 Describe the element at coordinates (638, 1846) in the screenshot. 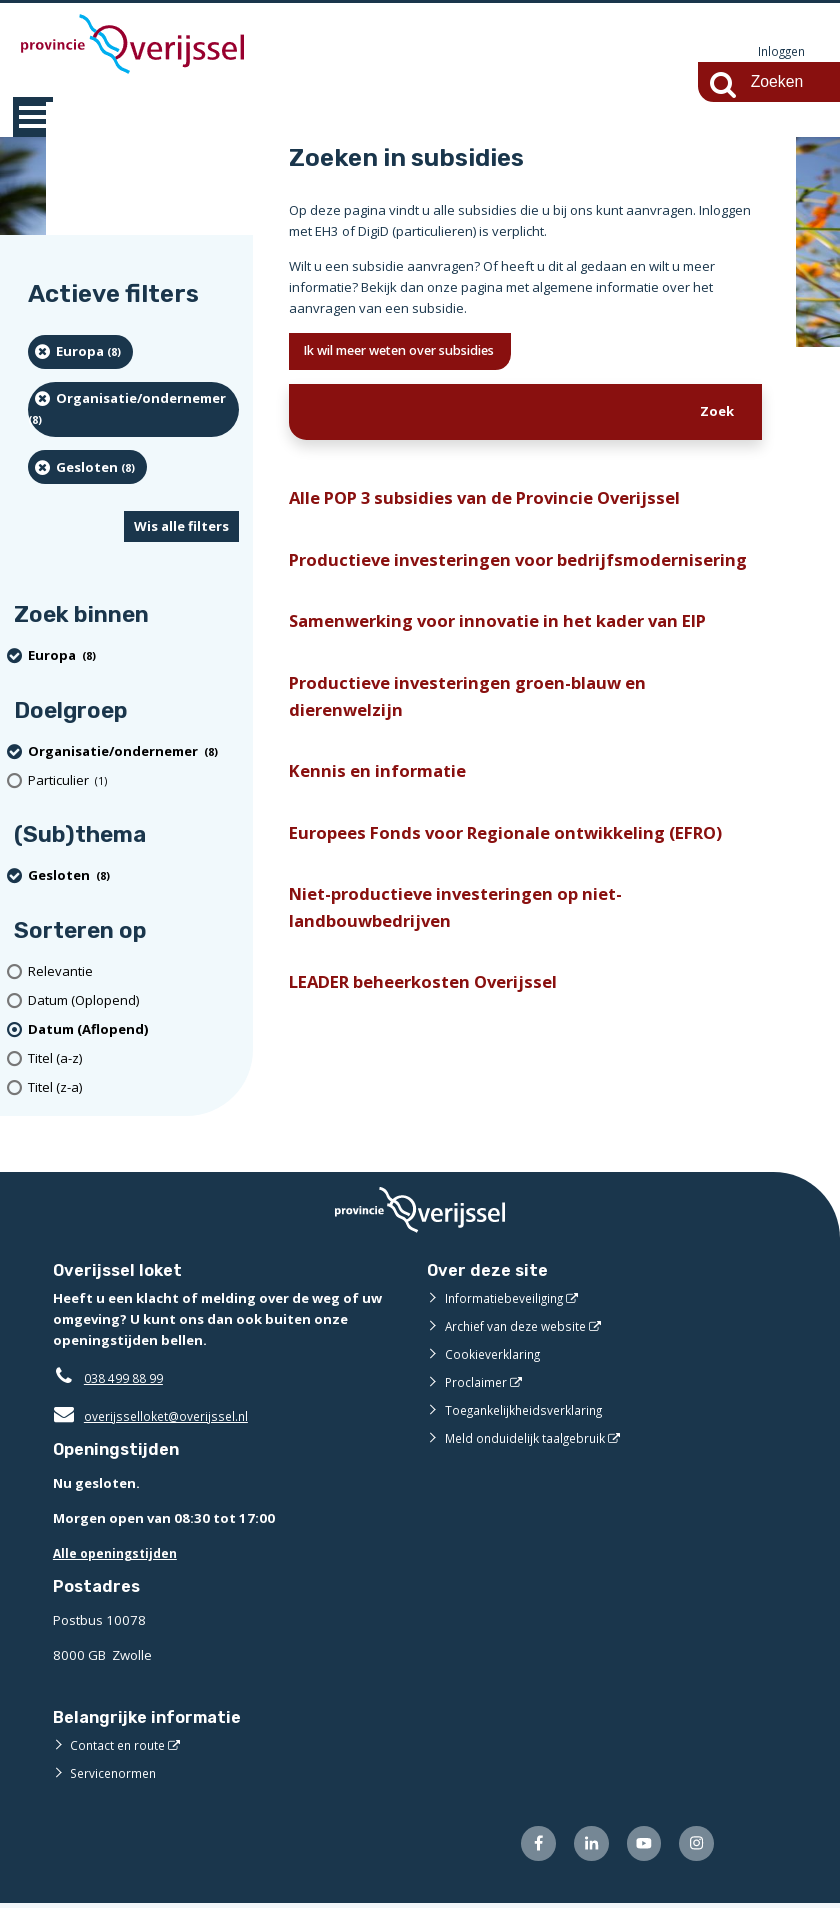

I see `[Volg ons op Youtube (externe website)]` at that location.